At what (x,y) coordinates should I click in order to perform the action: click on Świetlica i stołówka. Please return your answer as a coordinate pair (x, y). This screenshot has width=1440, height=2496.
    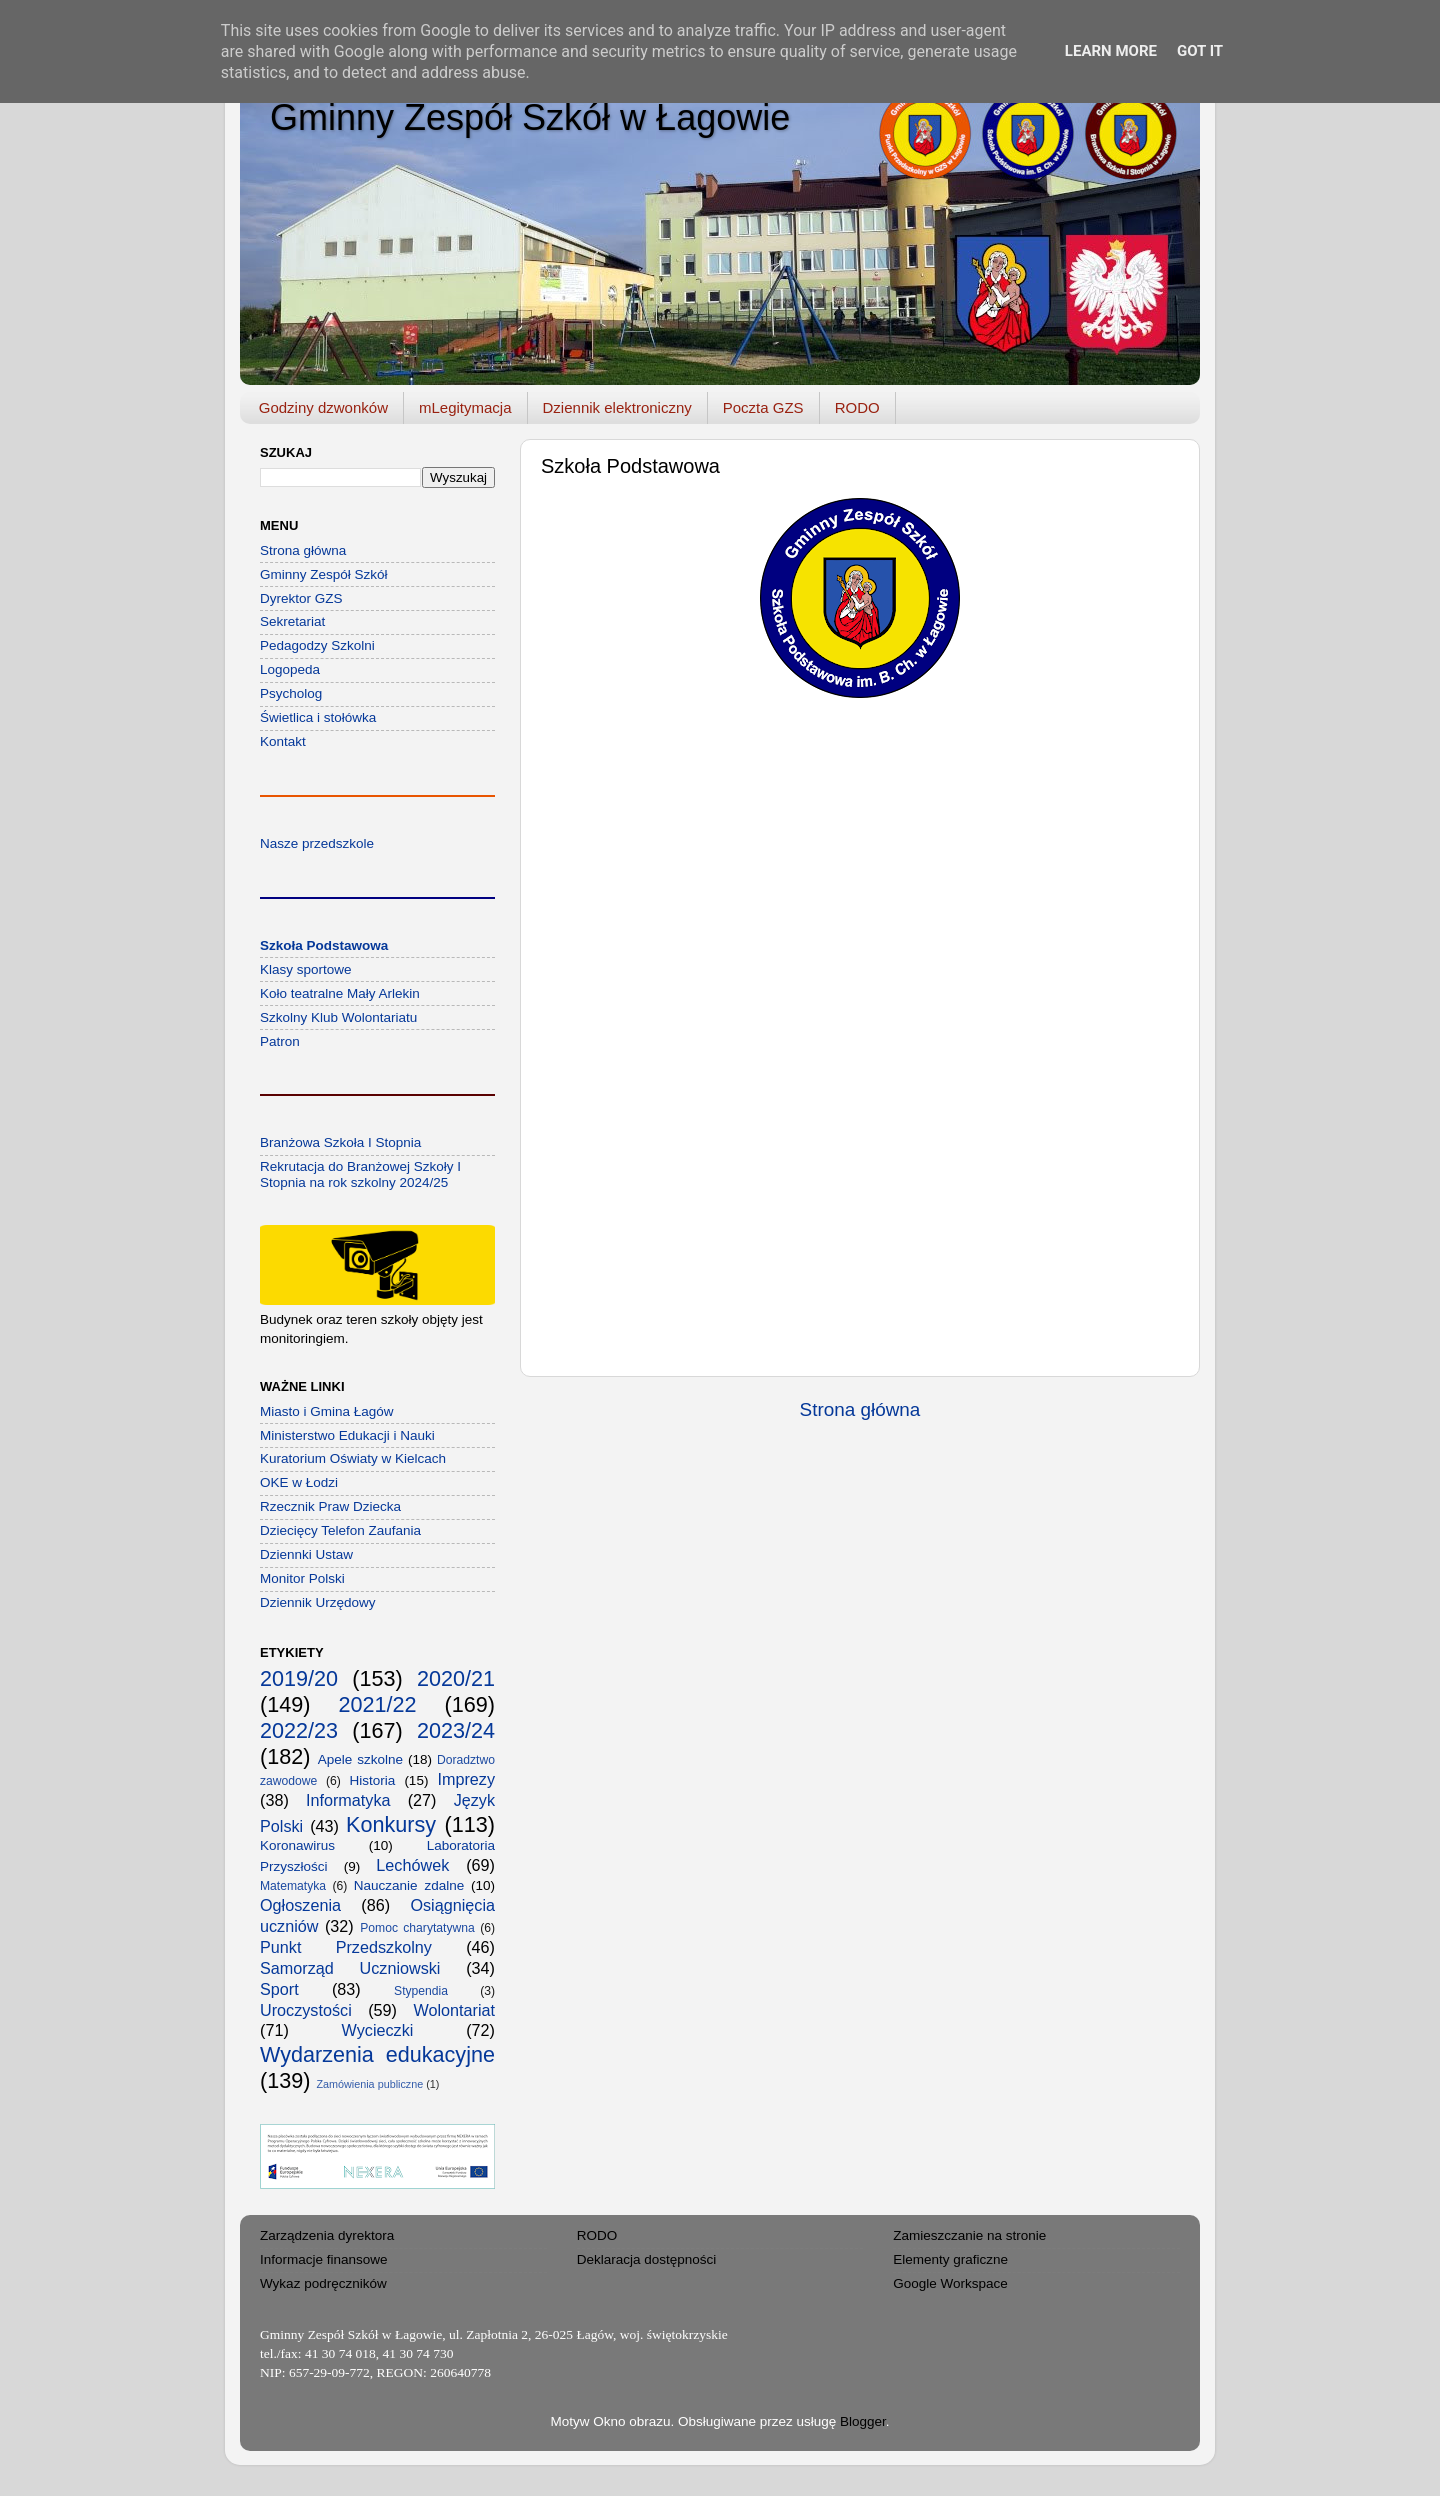
    Looking at the image, I should click on (318, 717).